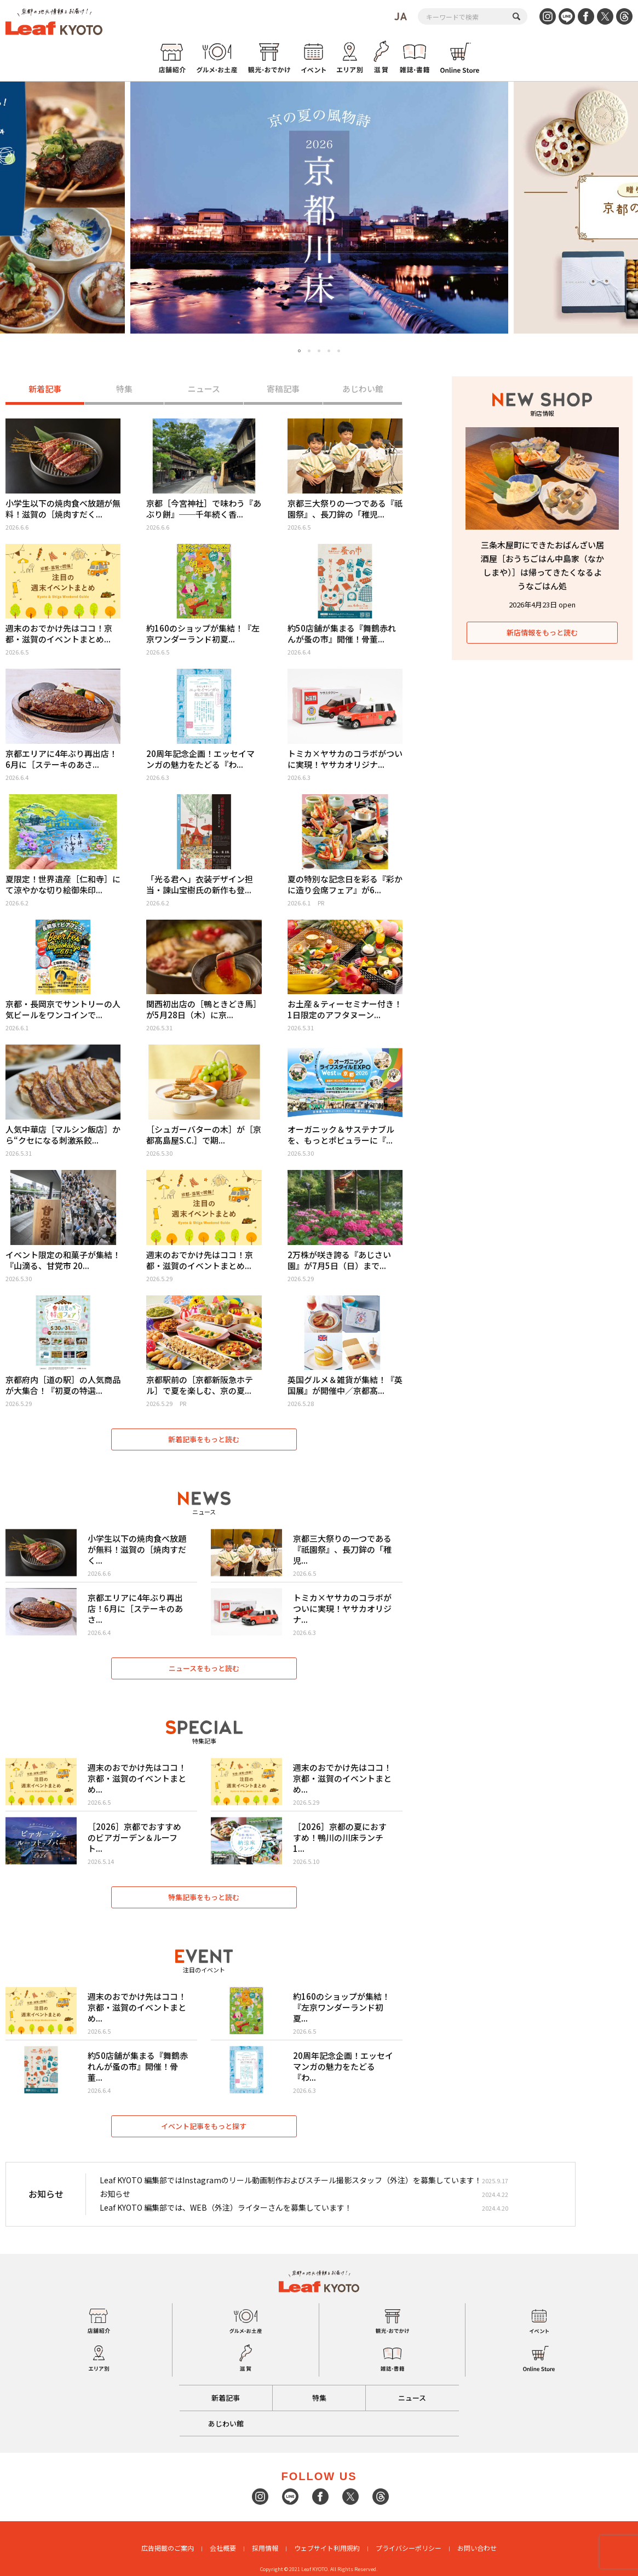  What do you see at coordinates (44, 389) in the screenshot?
I see `新着記事` at bounding box center [44, 389].